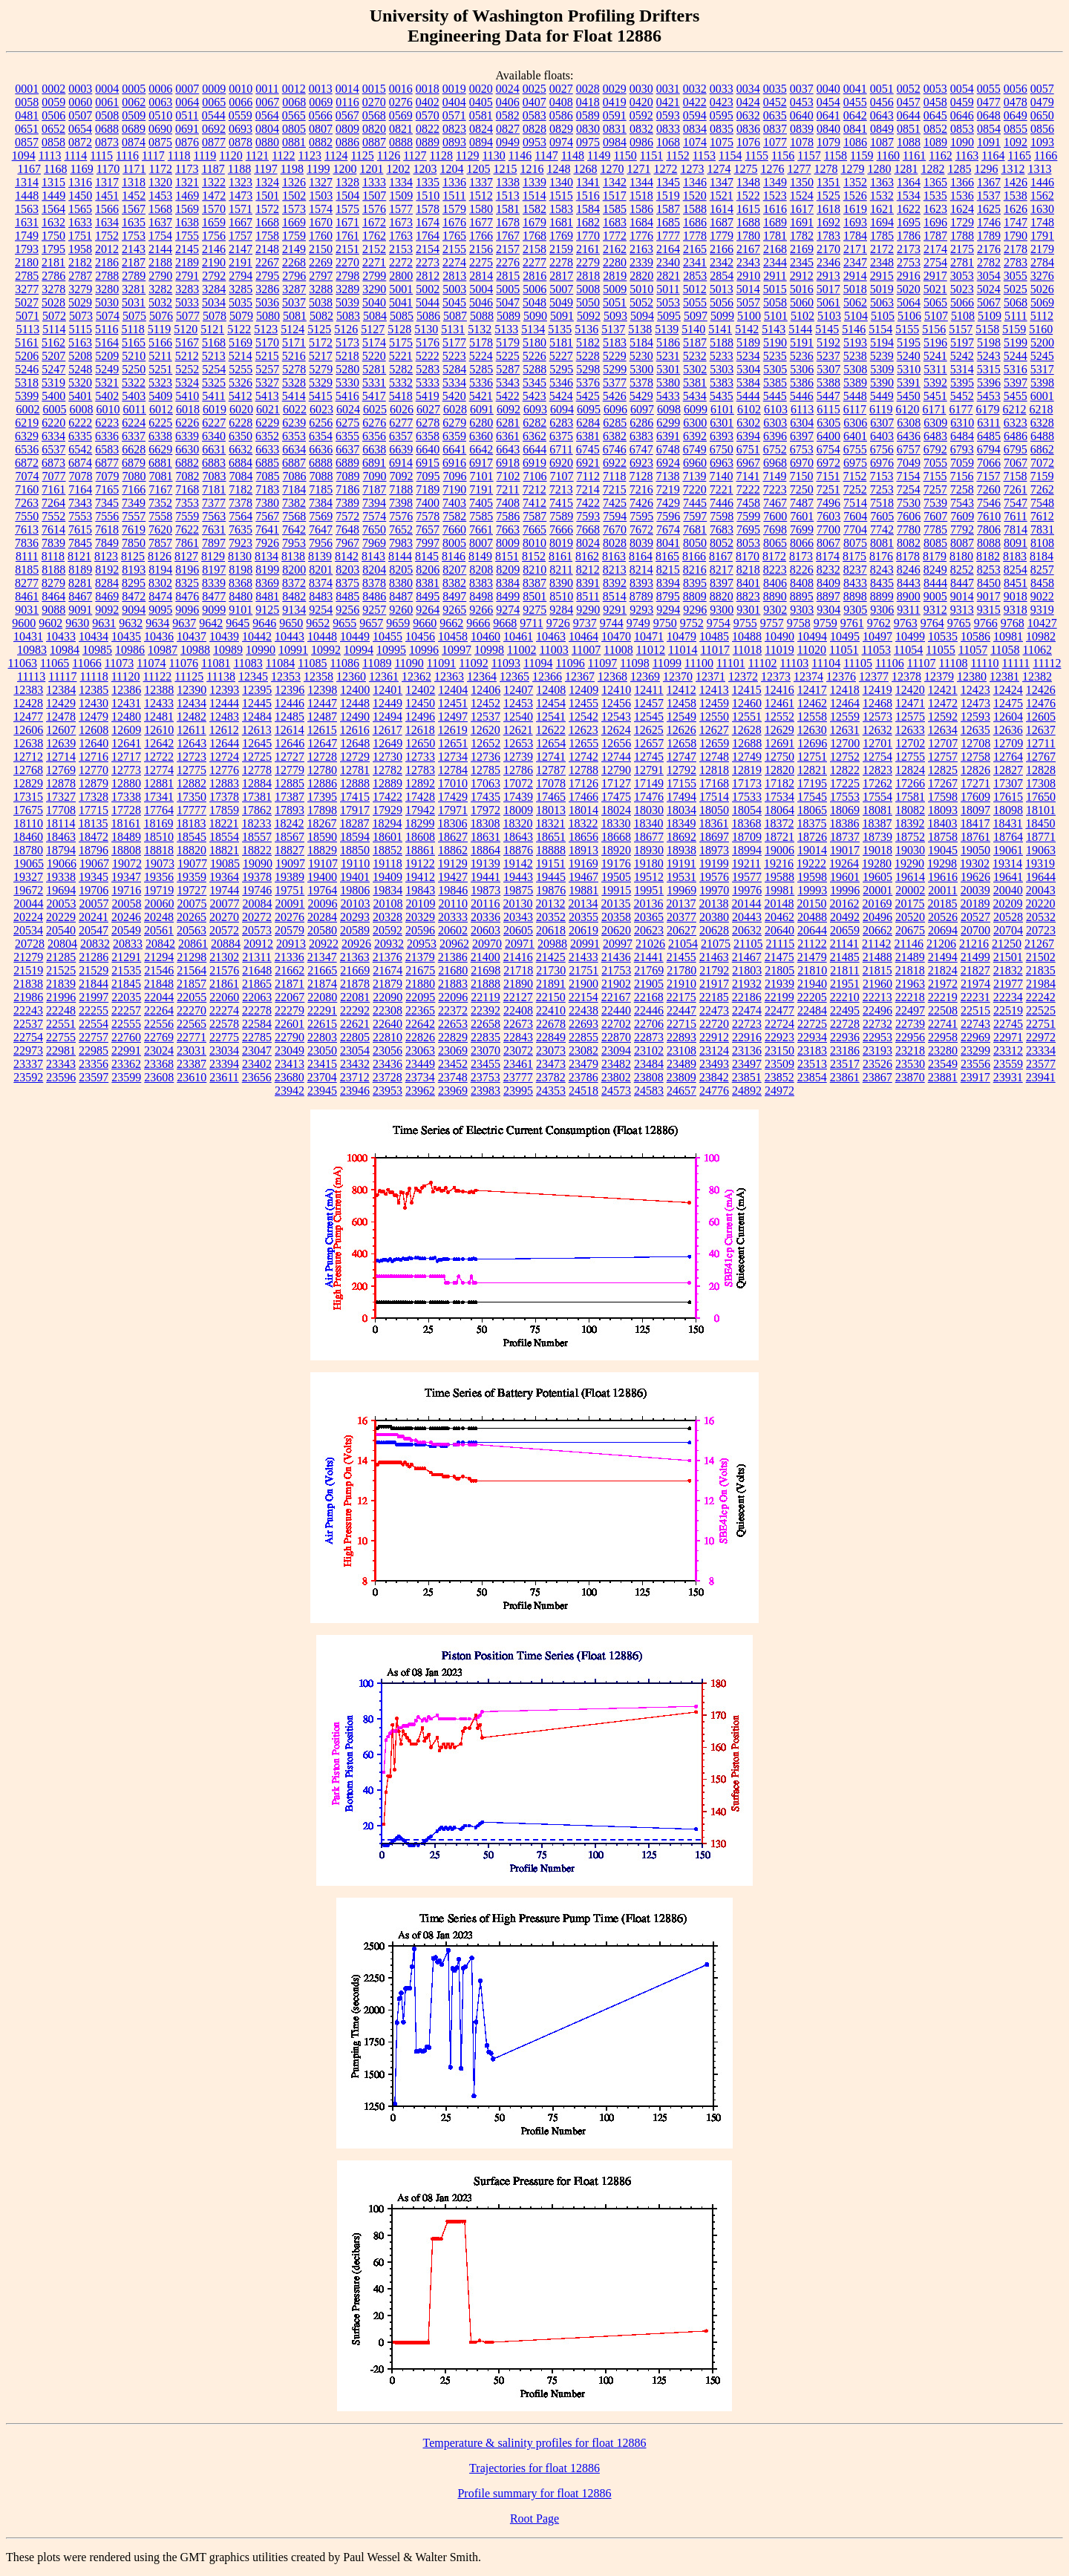  Describe the element at coordinates (935, 476) in the screenshot. I see `7155` at that location.